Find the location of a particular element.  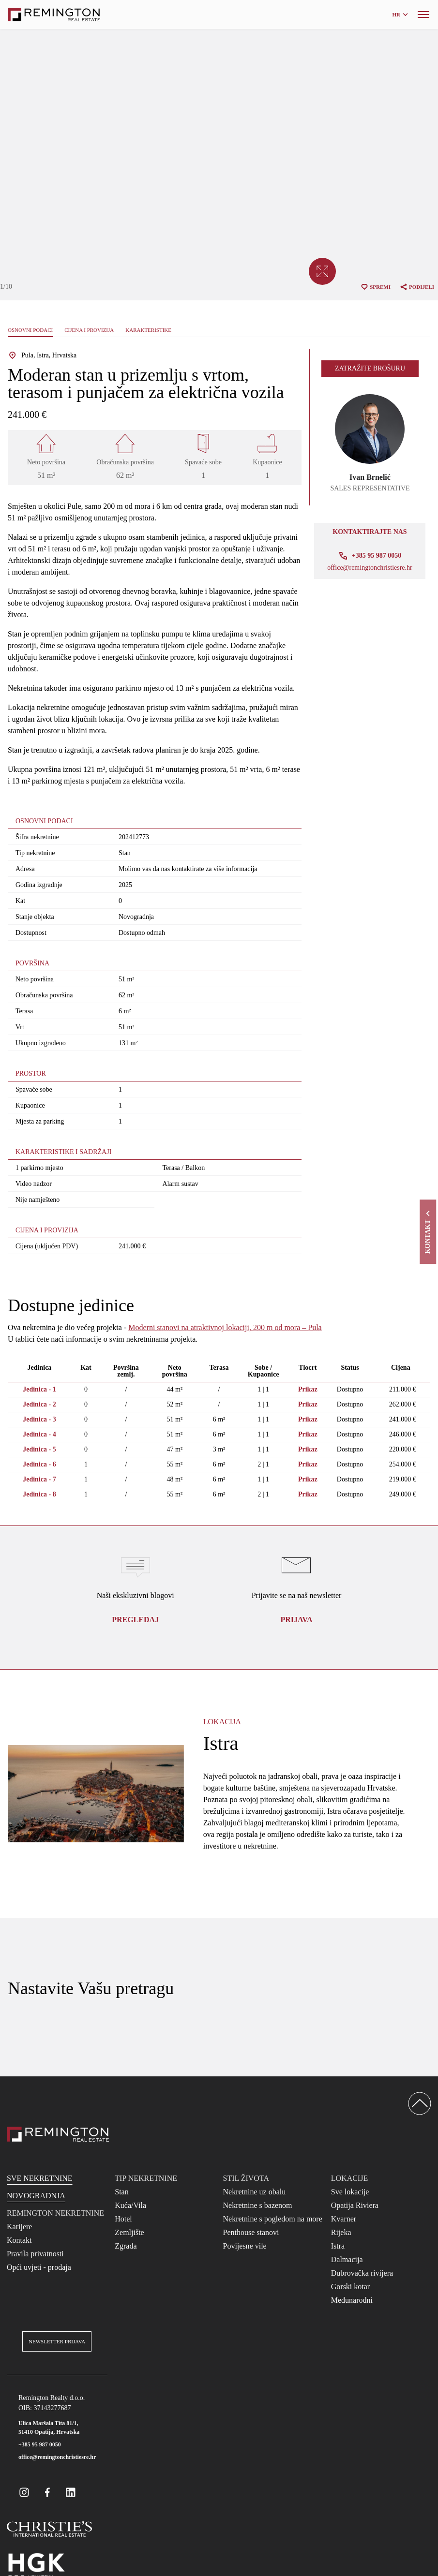

Dalmacija is located at coordinates (347, 2259).